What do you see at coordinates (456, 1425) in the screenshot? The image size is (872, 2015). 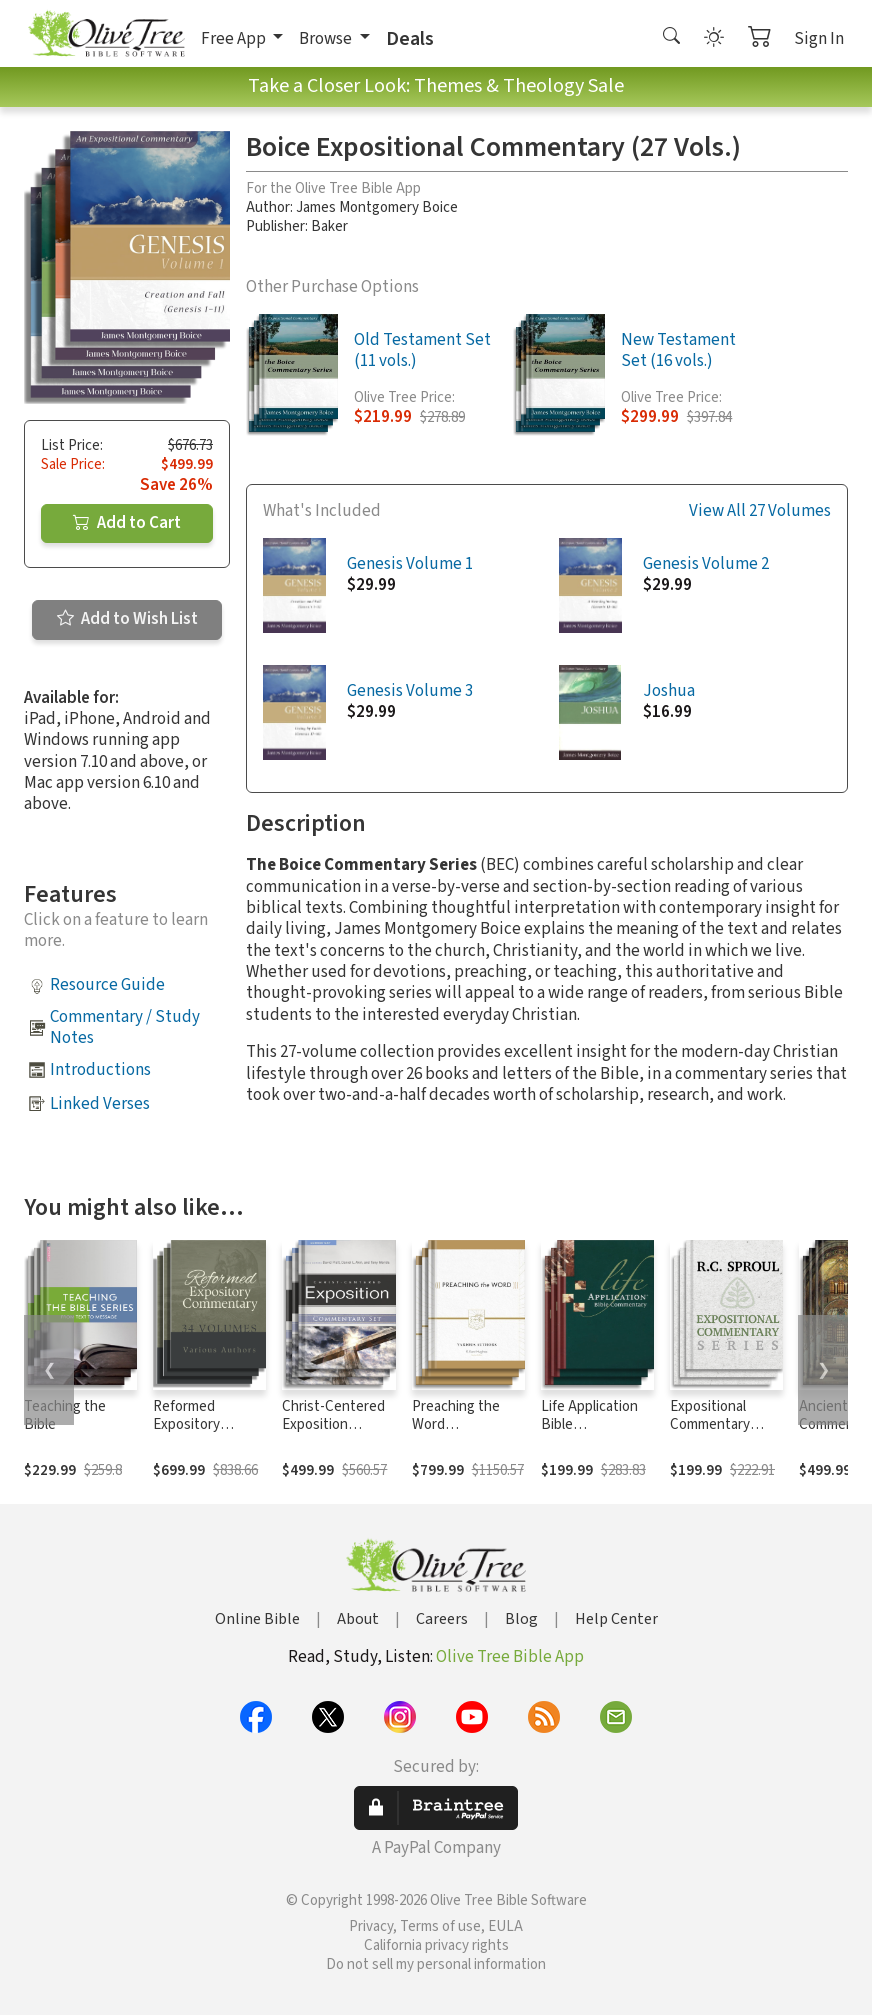 I see `Preaching the Word Commentary` at bounding box center [456, 1425].